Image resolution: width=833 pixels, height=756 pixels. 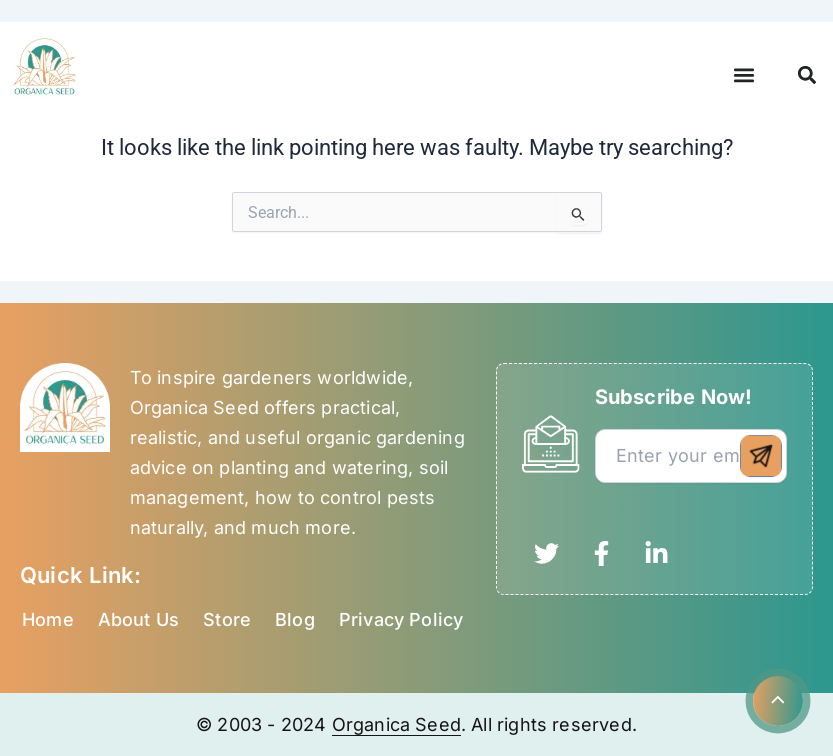 What do you see at coordinates (138, 619) in the screenshot?
I see `About Us` at bounding box center [138, 619].